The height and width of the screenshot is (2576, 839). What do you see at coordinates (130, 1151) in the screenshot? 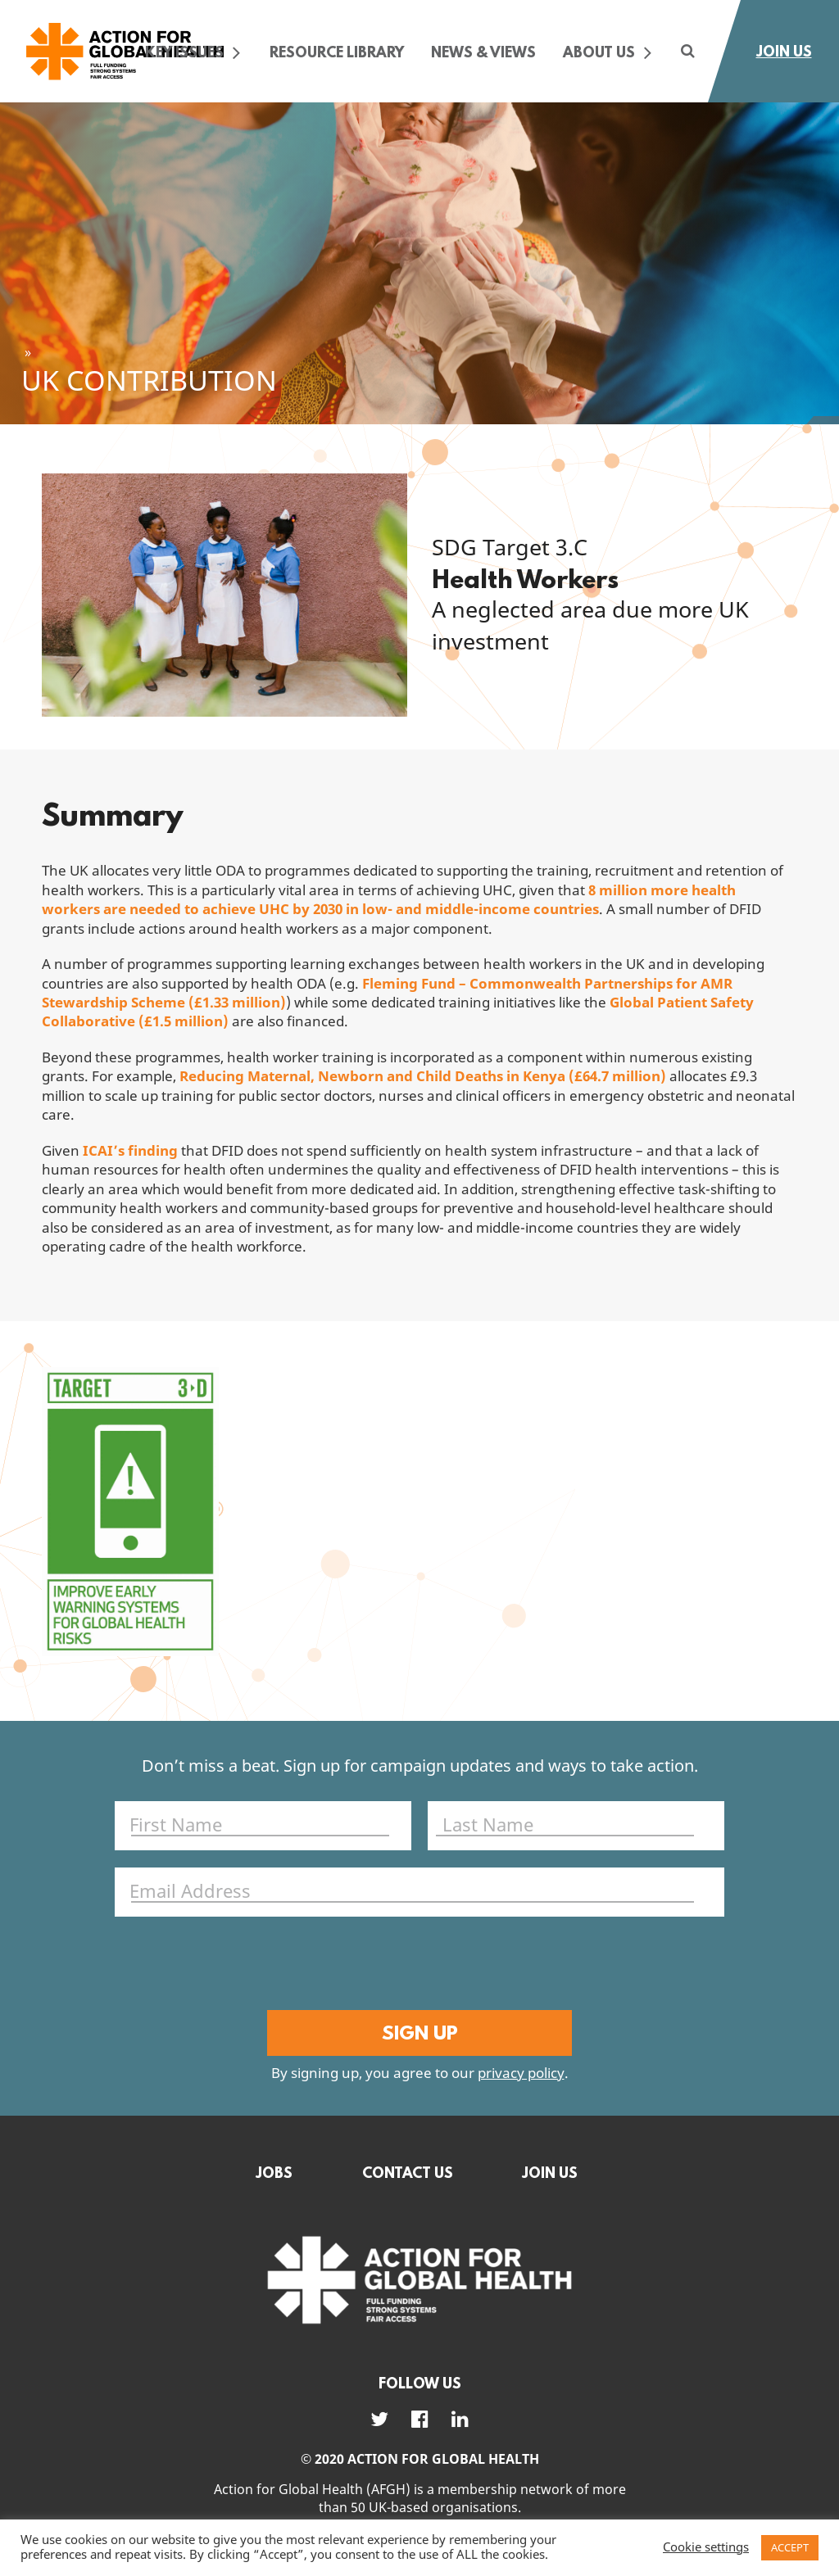
I see `ICAI’s finding` at bounding box center [130, 1151].